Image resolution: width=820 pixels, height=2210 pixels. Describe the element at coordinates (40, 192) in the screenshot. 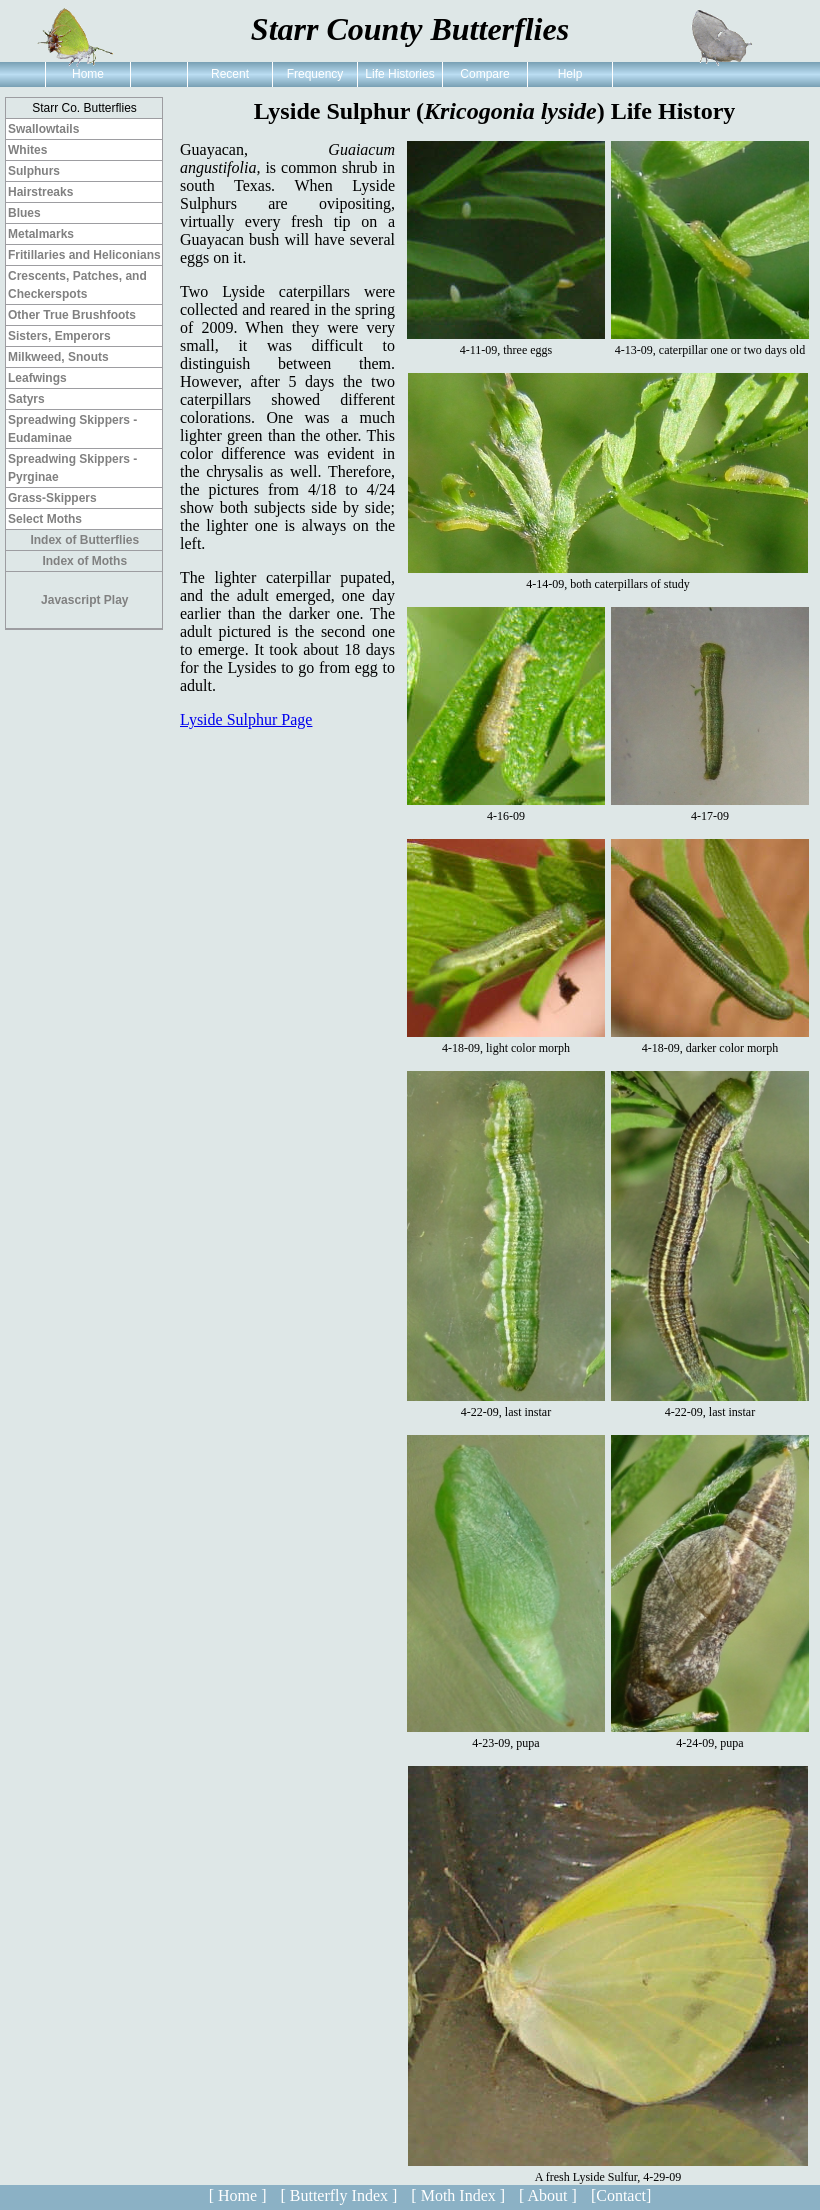

I see `Hairstreaks` at that location.